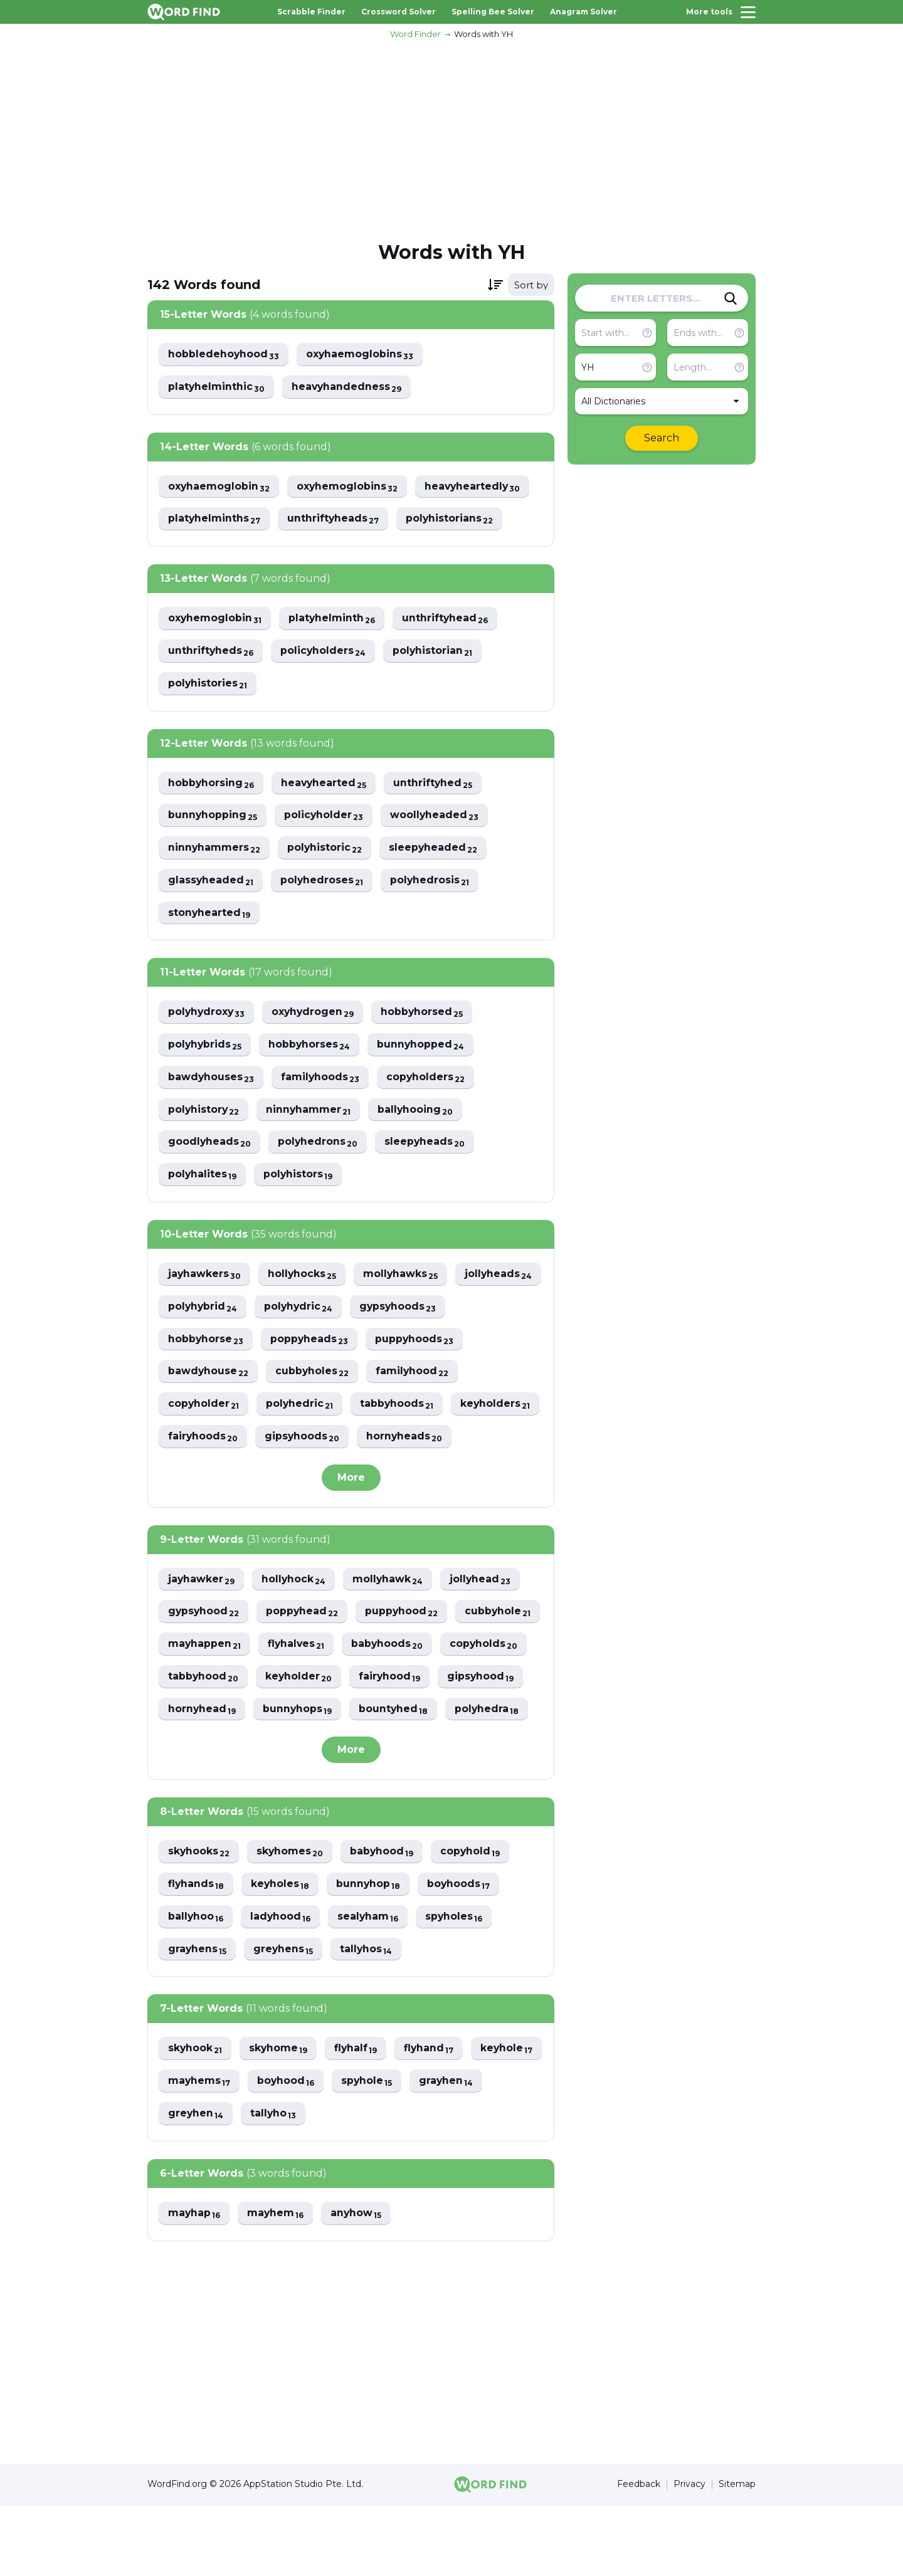  Describe the element at coordinates (297, 1745) in the screenshot. I see `hornyhead` at that location.